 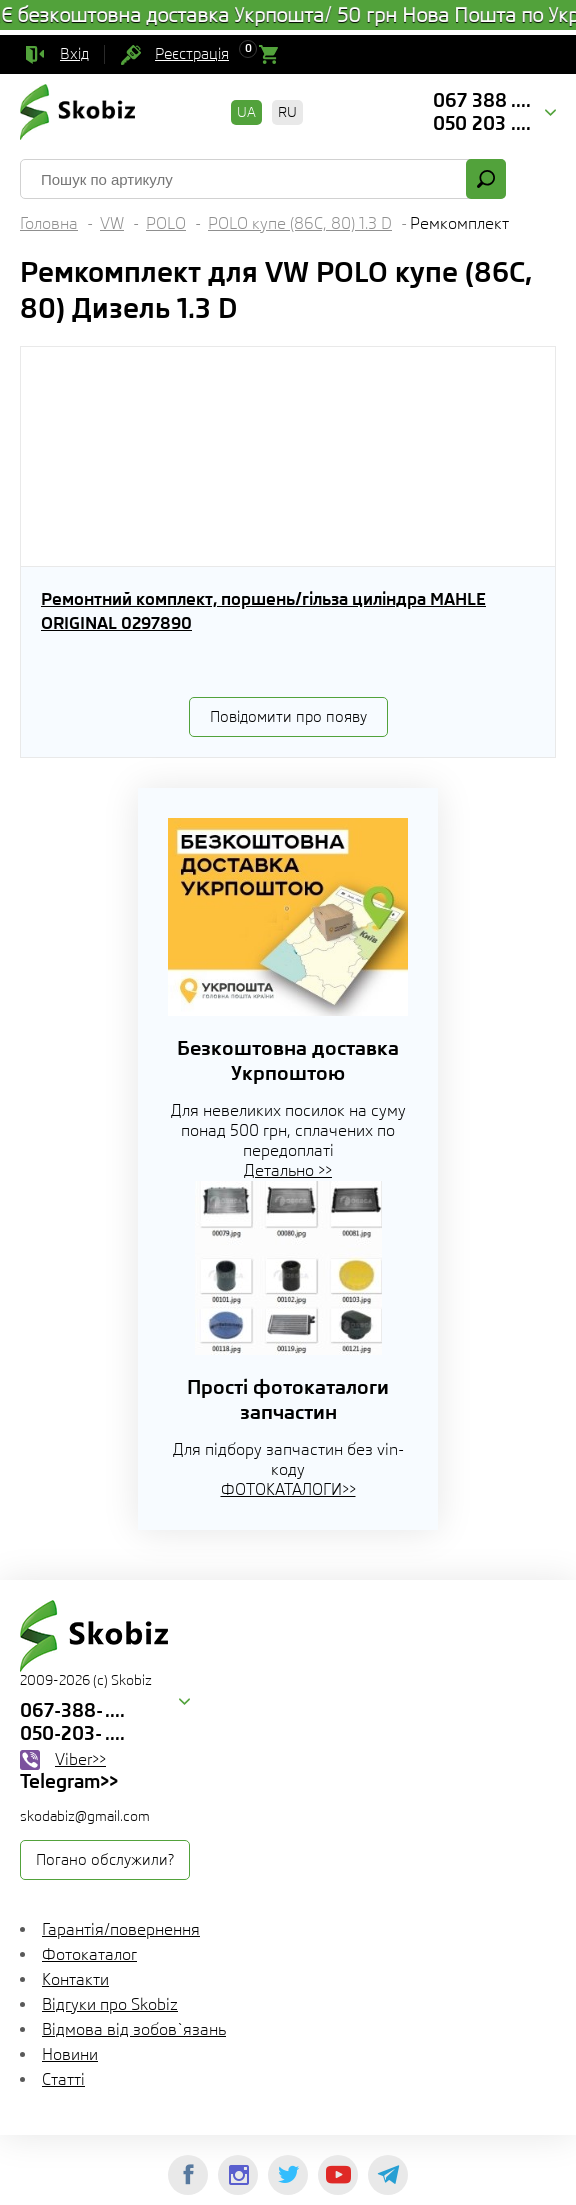 I want to click on Статті, so click(x=63, y=2079).